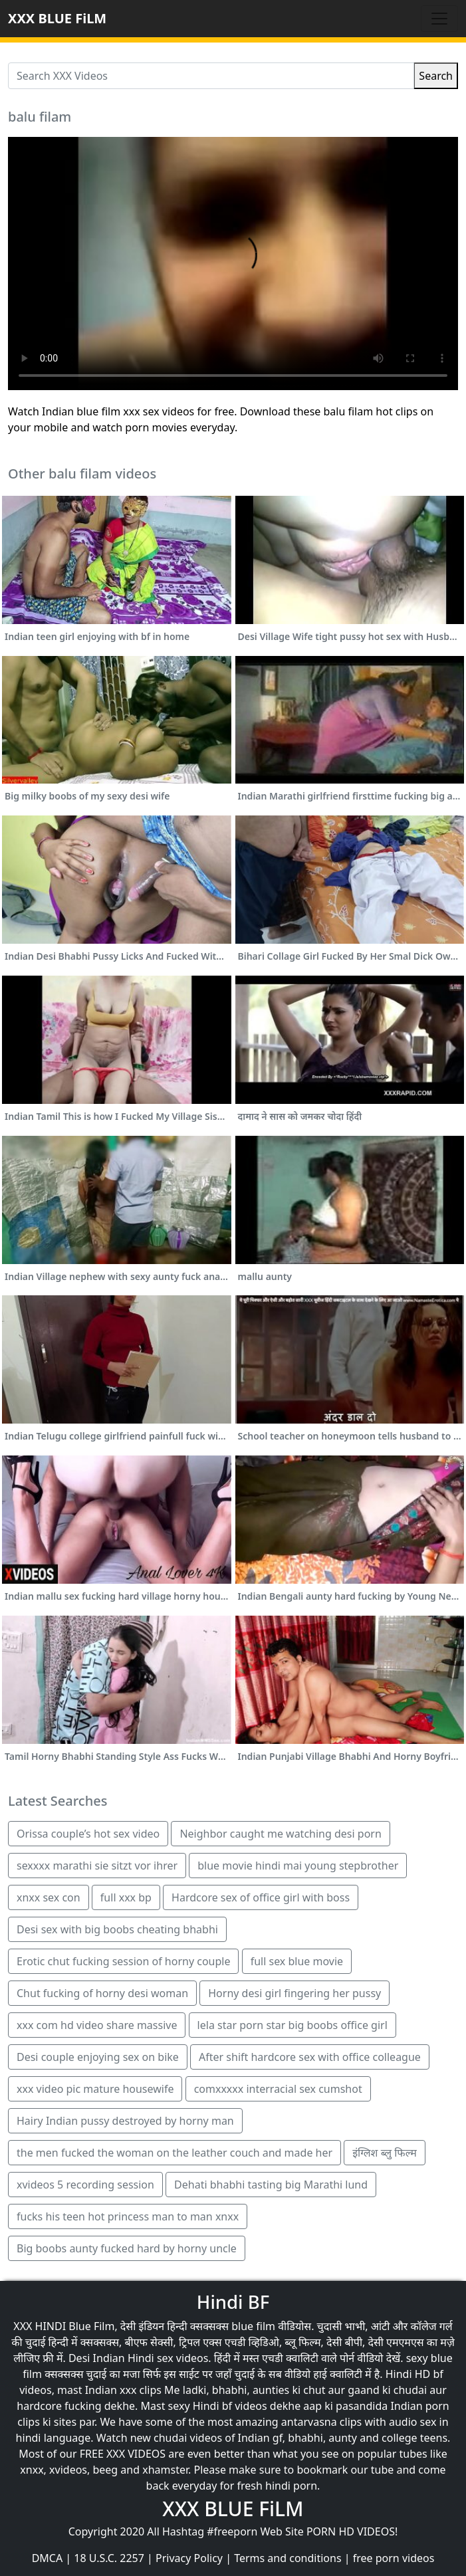  Describe the element at coordinates (297, 1961) in the screenshot. I see `full sex blue movie` at that location.